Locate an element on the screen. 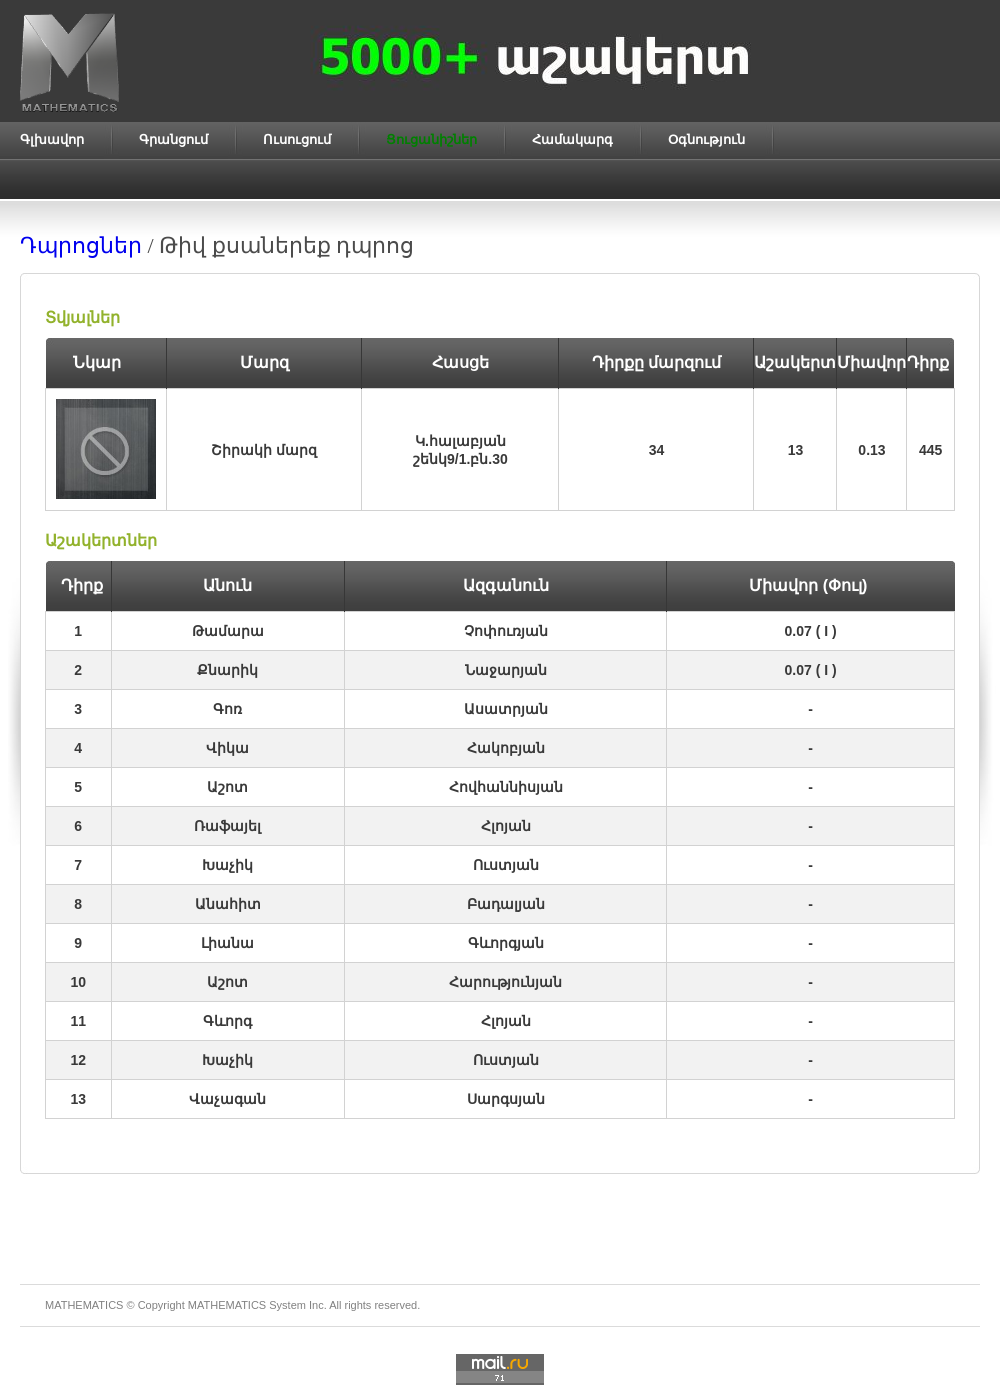 Image resolution: width=1000 pixels, height=1385 pixels. Հարությունյան is located at coordinates (505, 982).